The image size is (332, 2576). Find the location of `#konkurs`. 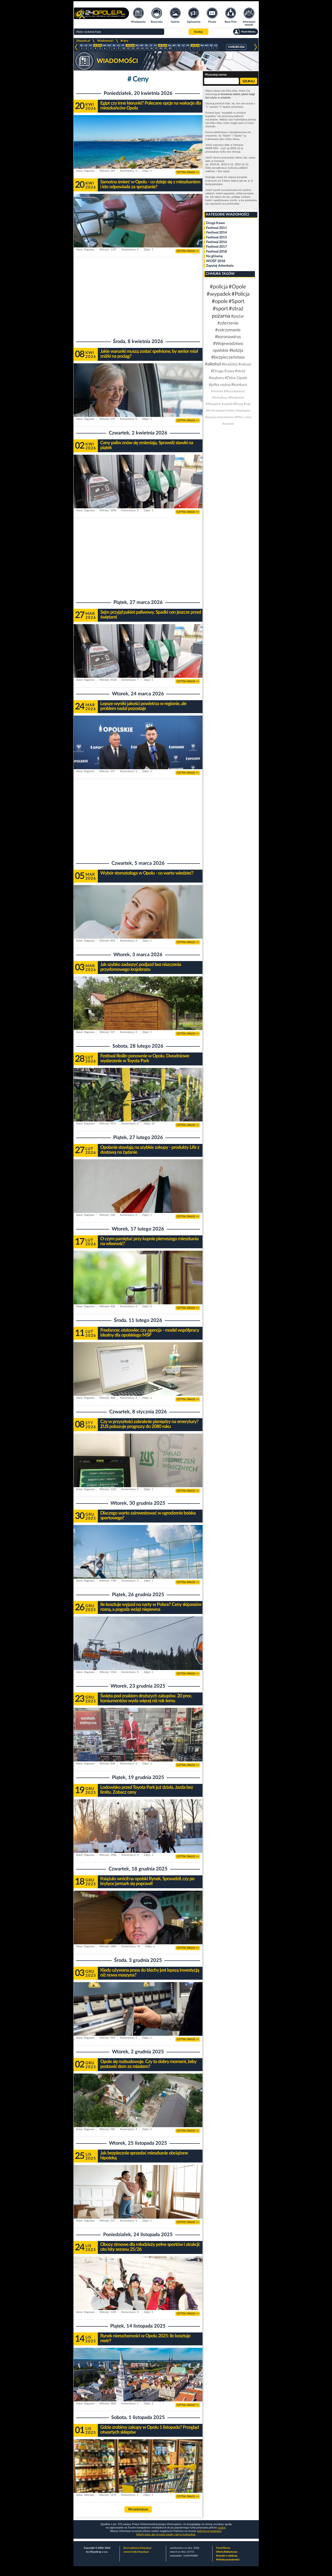

#konkurs is located at coordinates (239, 385).